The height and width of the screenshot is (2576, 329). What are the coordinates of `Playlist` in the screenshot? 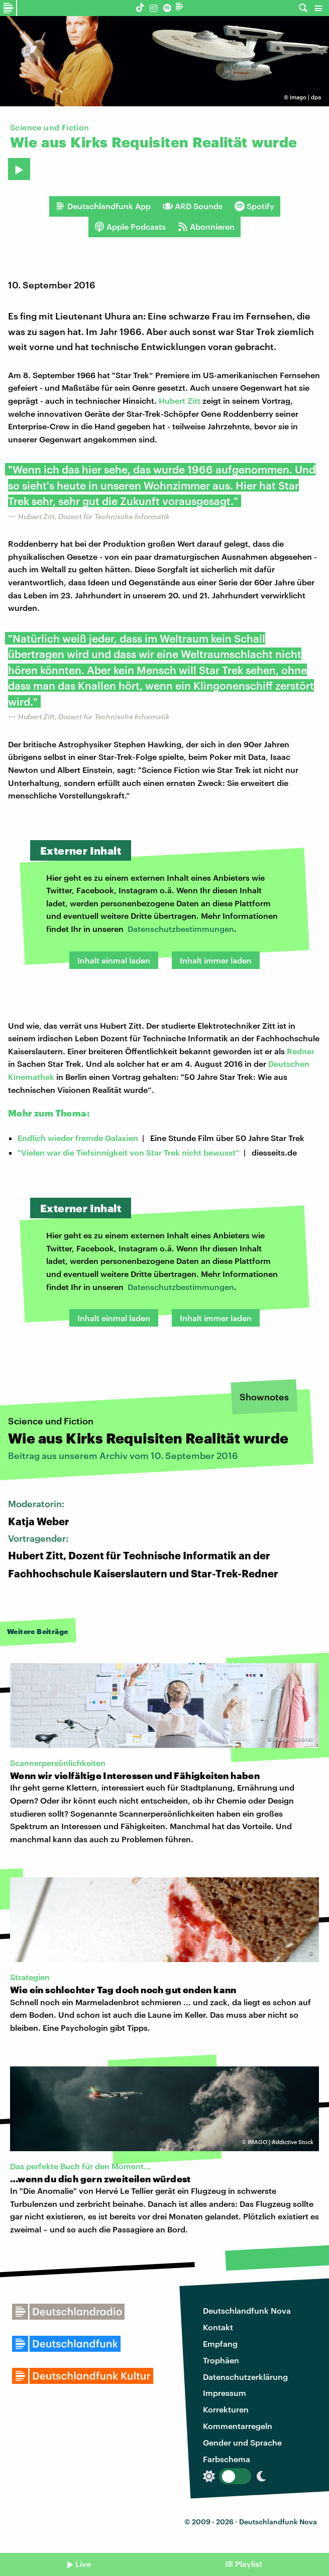 It's located at (248, 2563).